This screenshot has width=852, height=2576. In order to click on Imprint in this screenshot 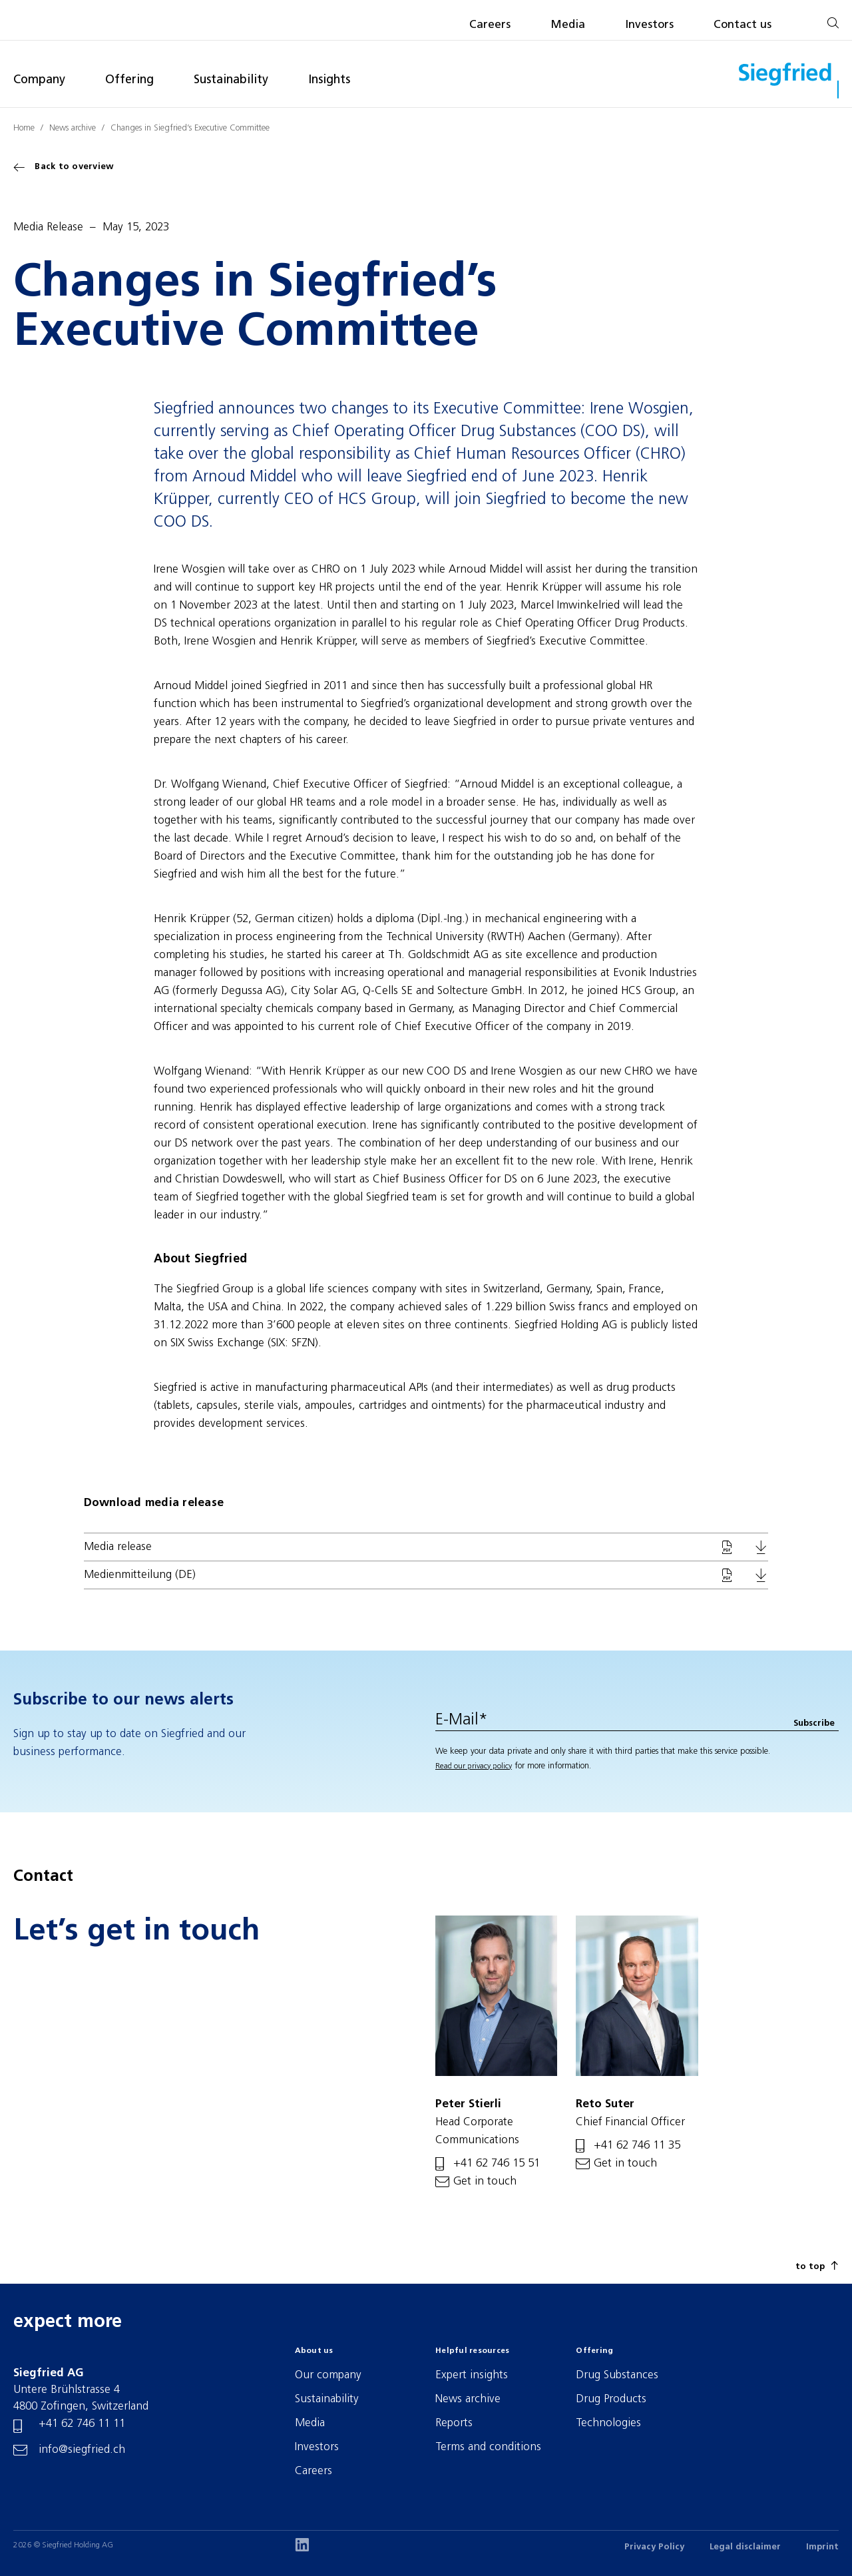, I will do `click(822, 2547)`.